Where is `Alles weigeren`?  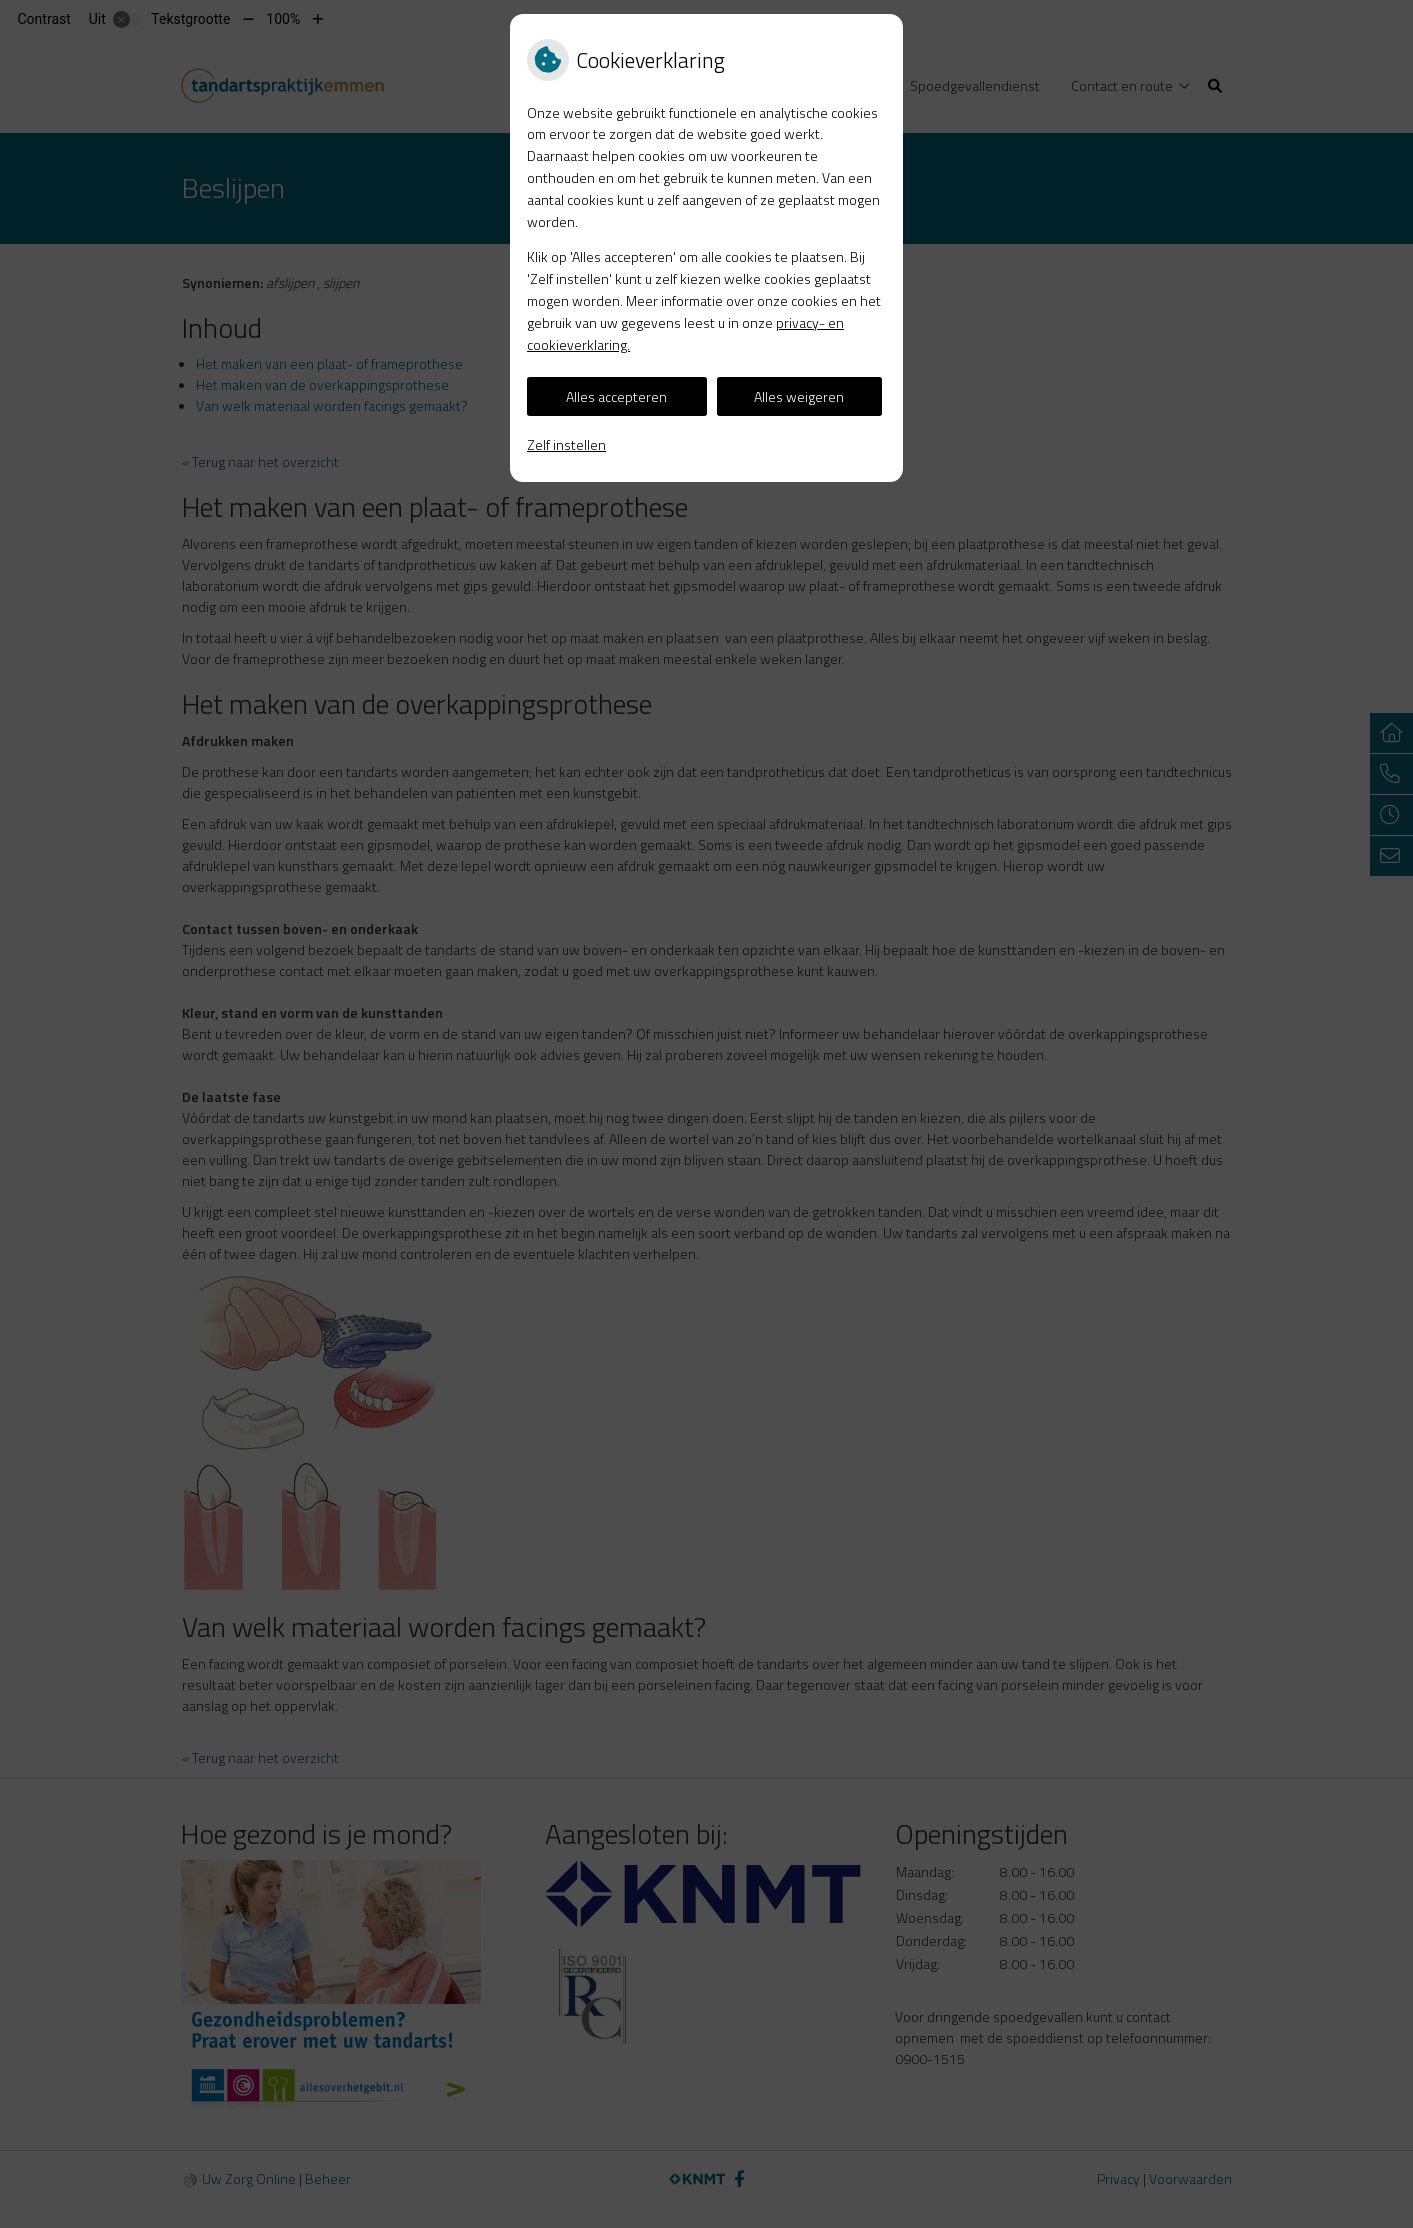 Alles weigeren is located at coordinates (799, 396).